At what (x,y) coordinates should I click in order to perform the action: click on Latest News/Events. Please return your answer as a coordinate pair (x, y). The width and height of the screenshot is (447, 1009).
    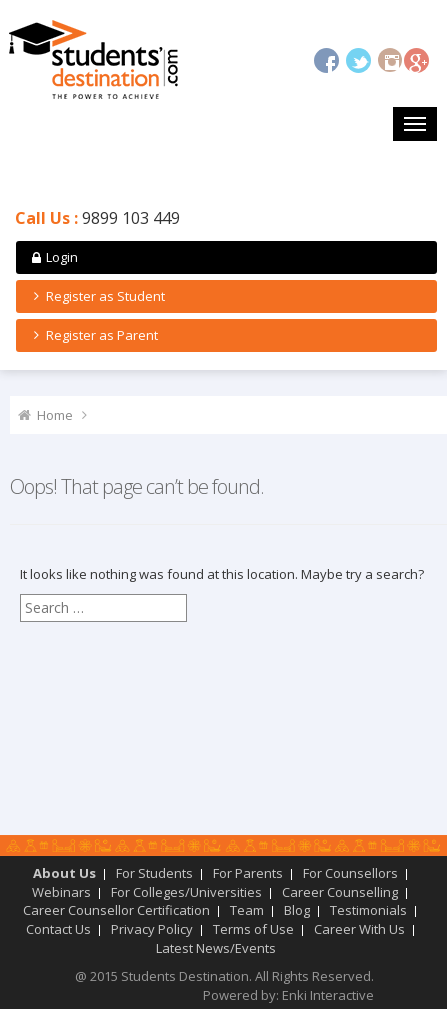
    Looking at the image, I should click on (216, 948).